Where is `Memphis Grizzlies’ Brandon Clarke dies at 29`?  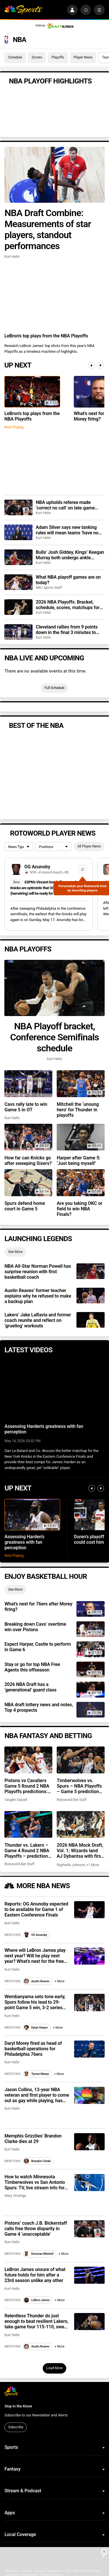 Memphis Grizzlies’ Brandon Clarke dies at 29 is located at coordinates (33, 2138).